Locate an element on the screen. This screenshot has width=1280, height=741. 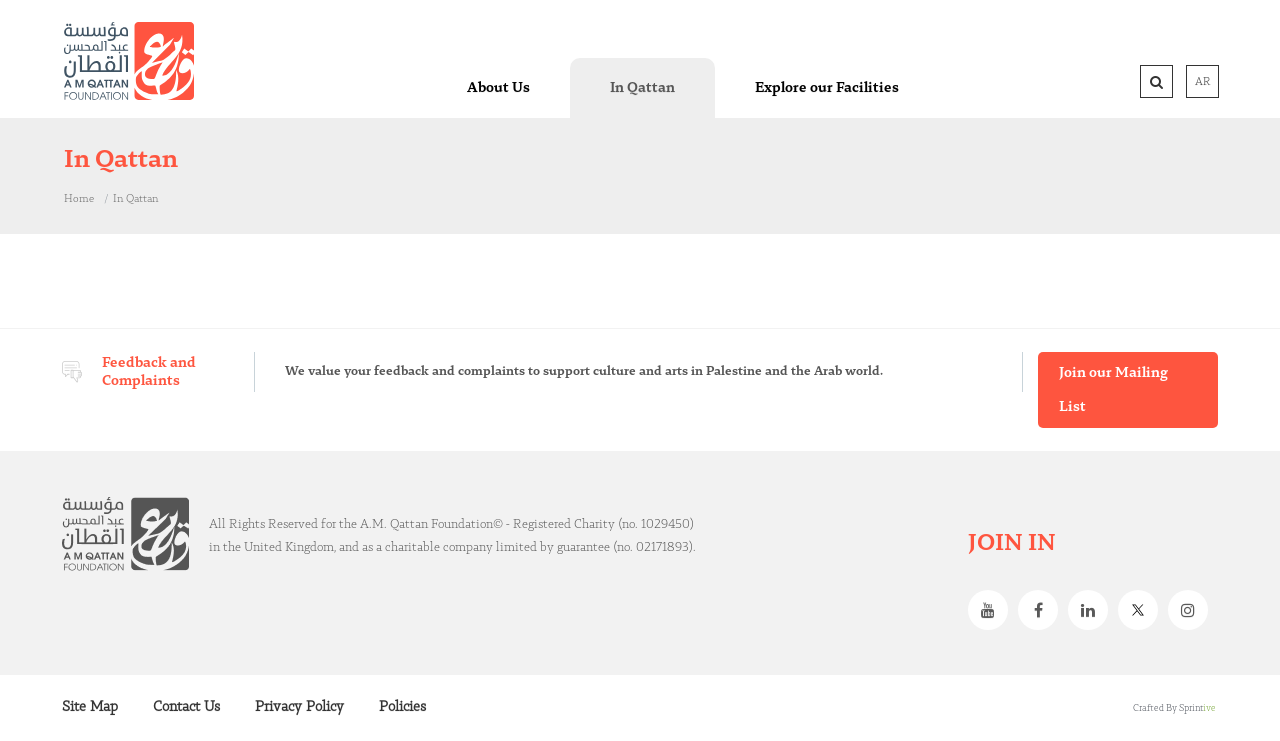
In Qattan is located at coordinates (135, 199).